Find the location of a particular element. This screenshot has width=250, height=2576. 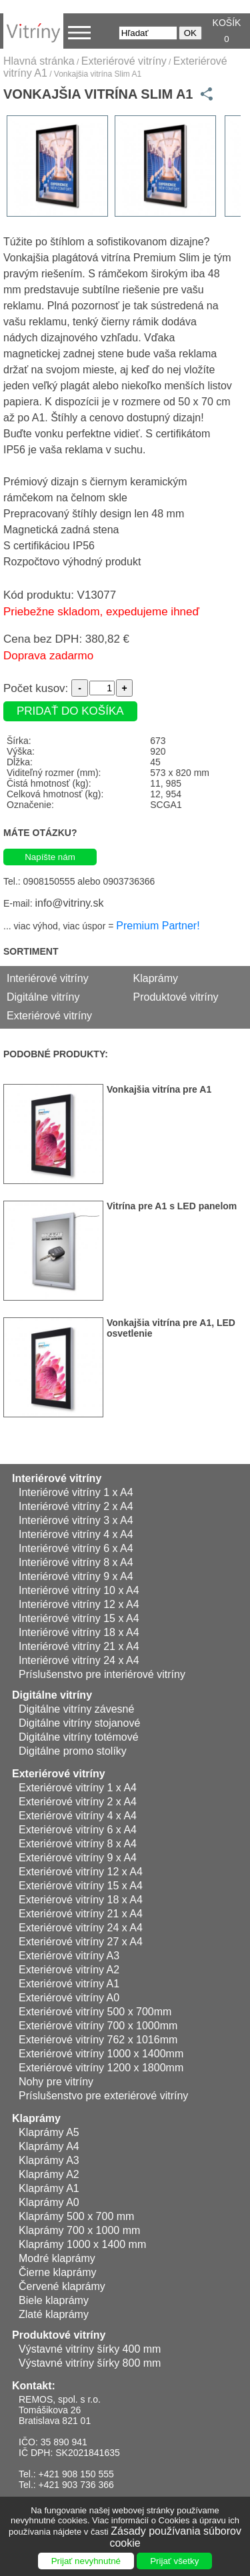

Premium Partner! is located at coordinates (157, 925).